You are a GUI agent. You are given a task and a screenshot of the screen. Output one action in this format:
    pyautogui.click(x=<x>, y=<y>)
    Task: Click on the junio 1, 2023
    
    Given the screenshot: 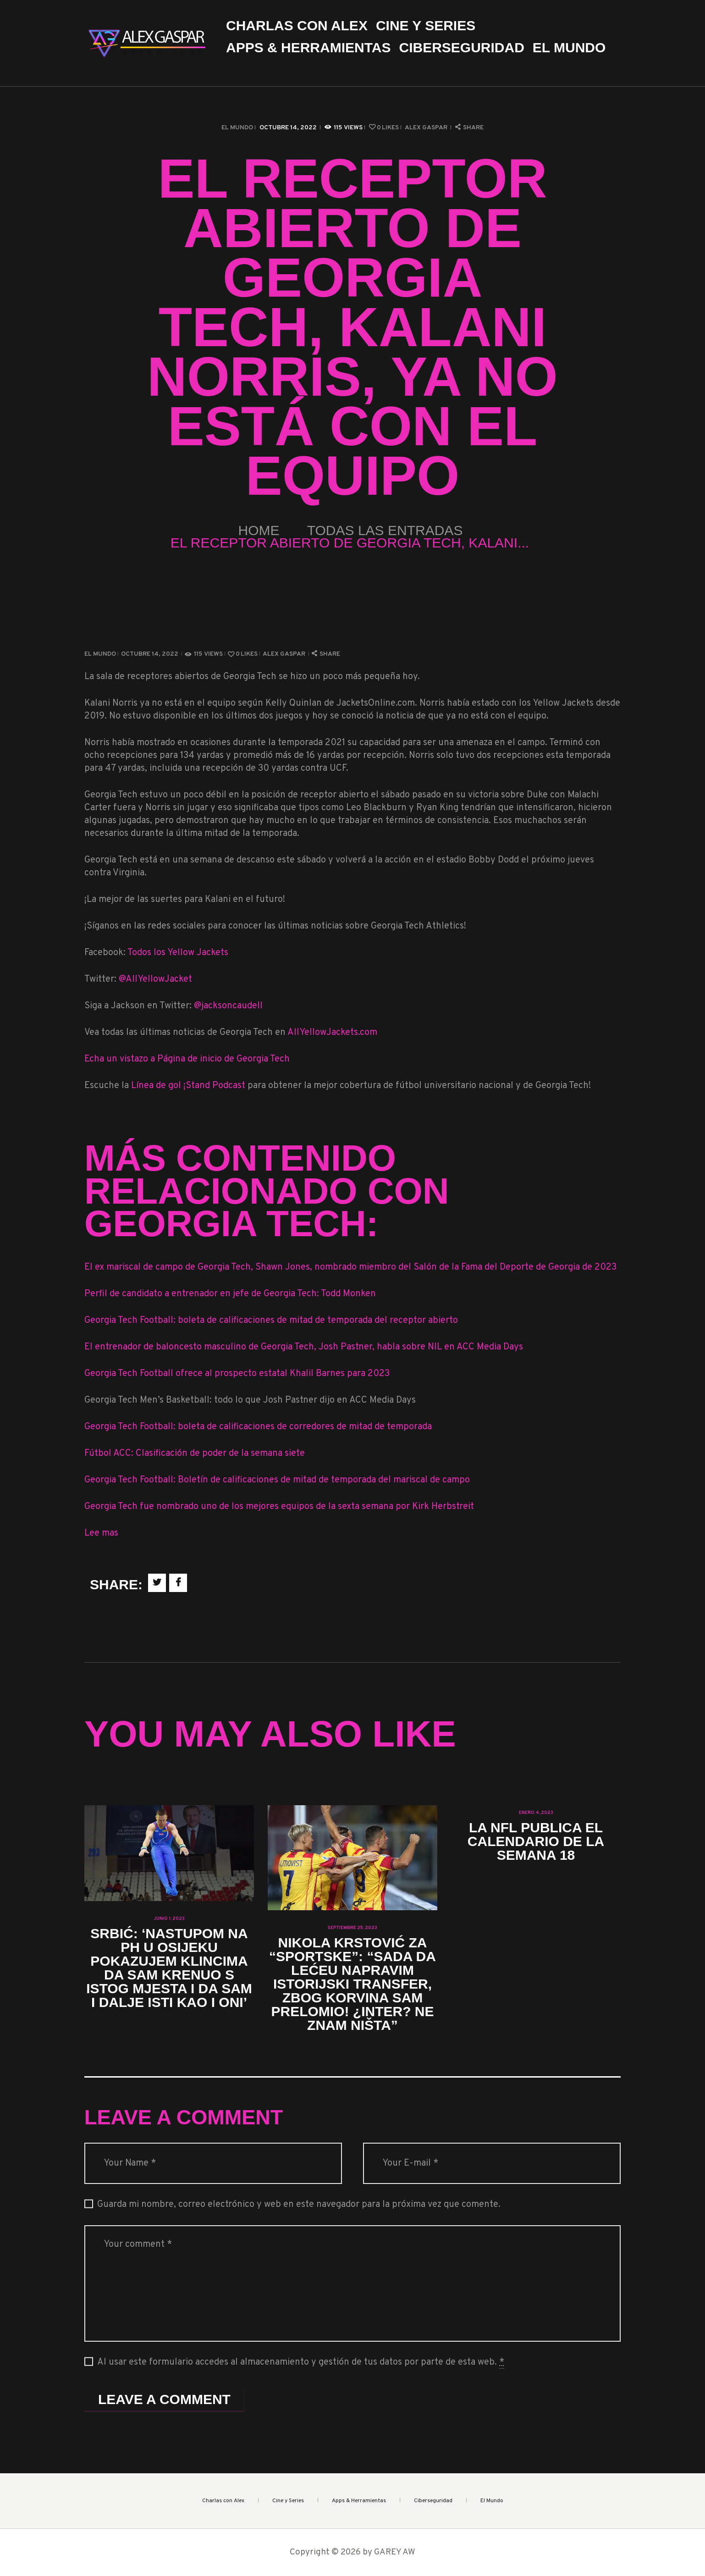 What is the action you would take?
    pyautogui.click(x=169, y=1919)
    